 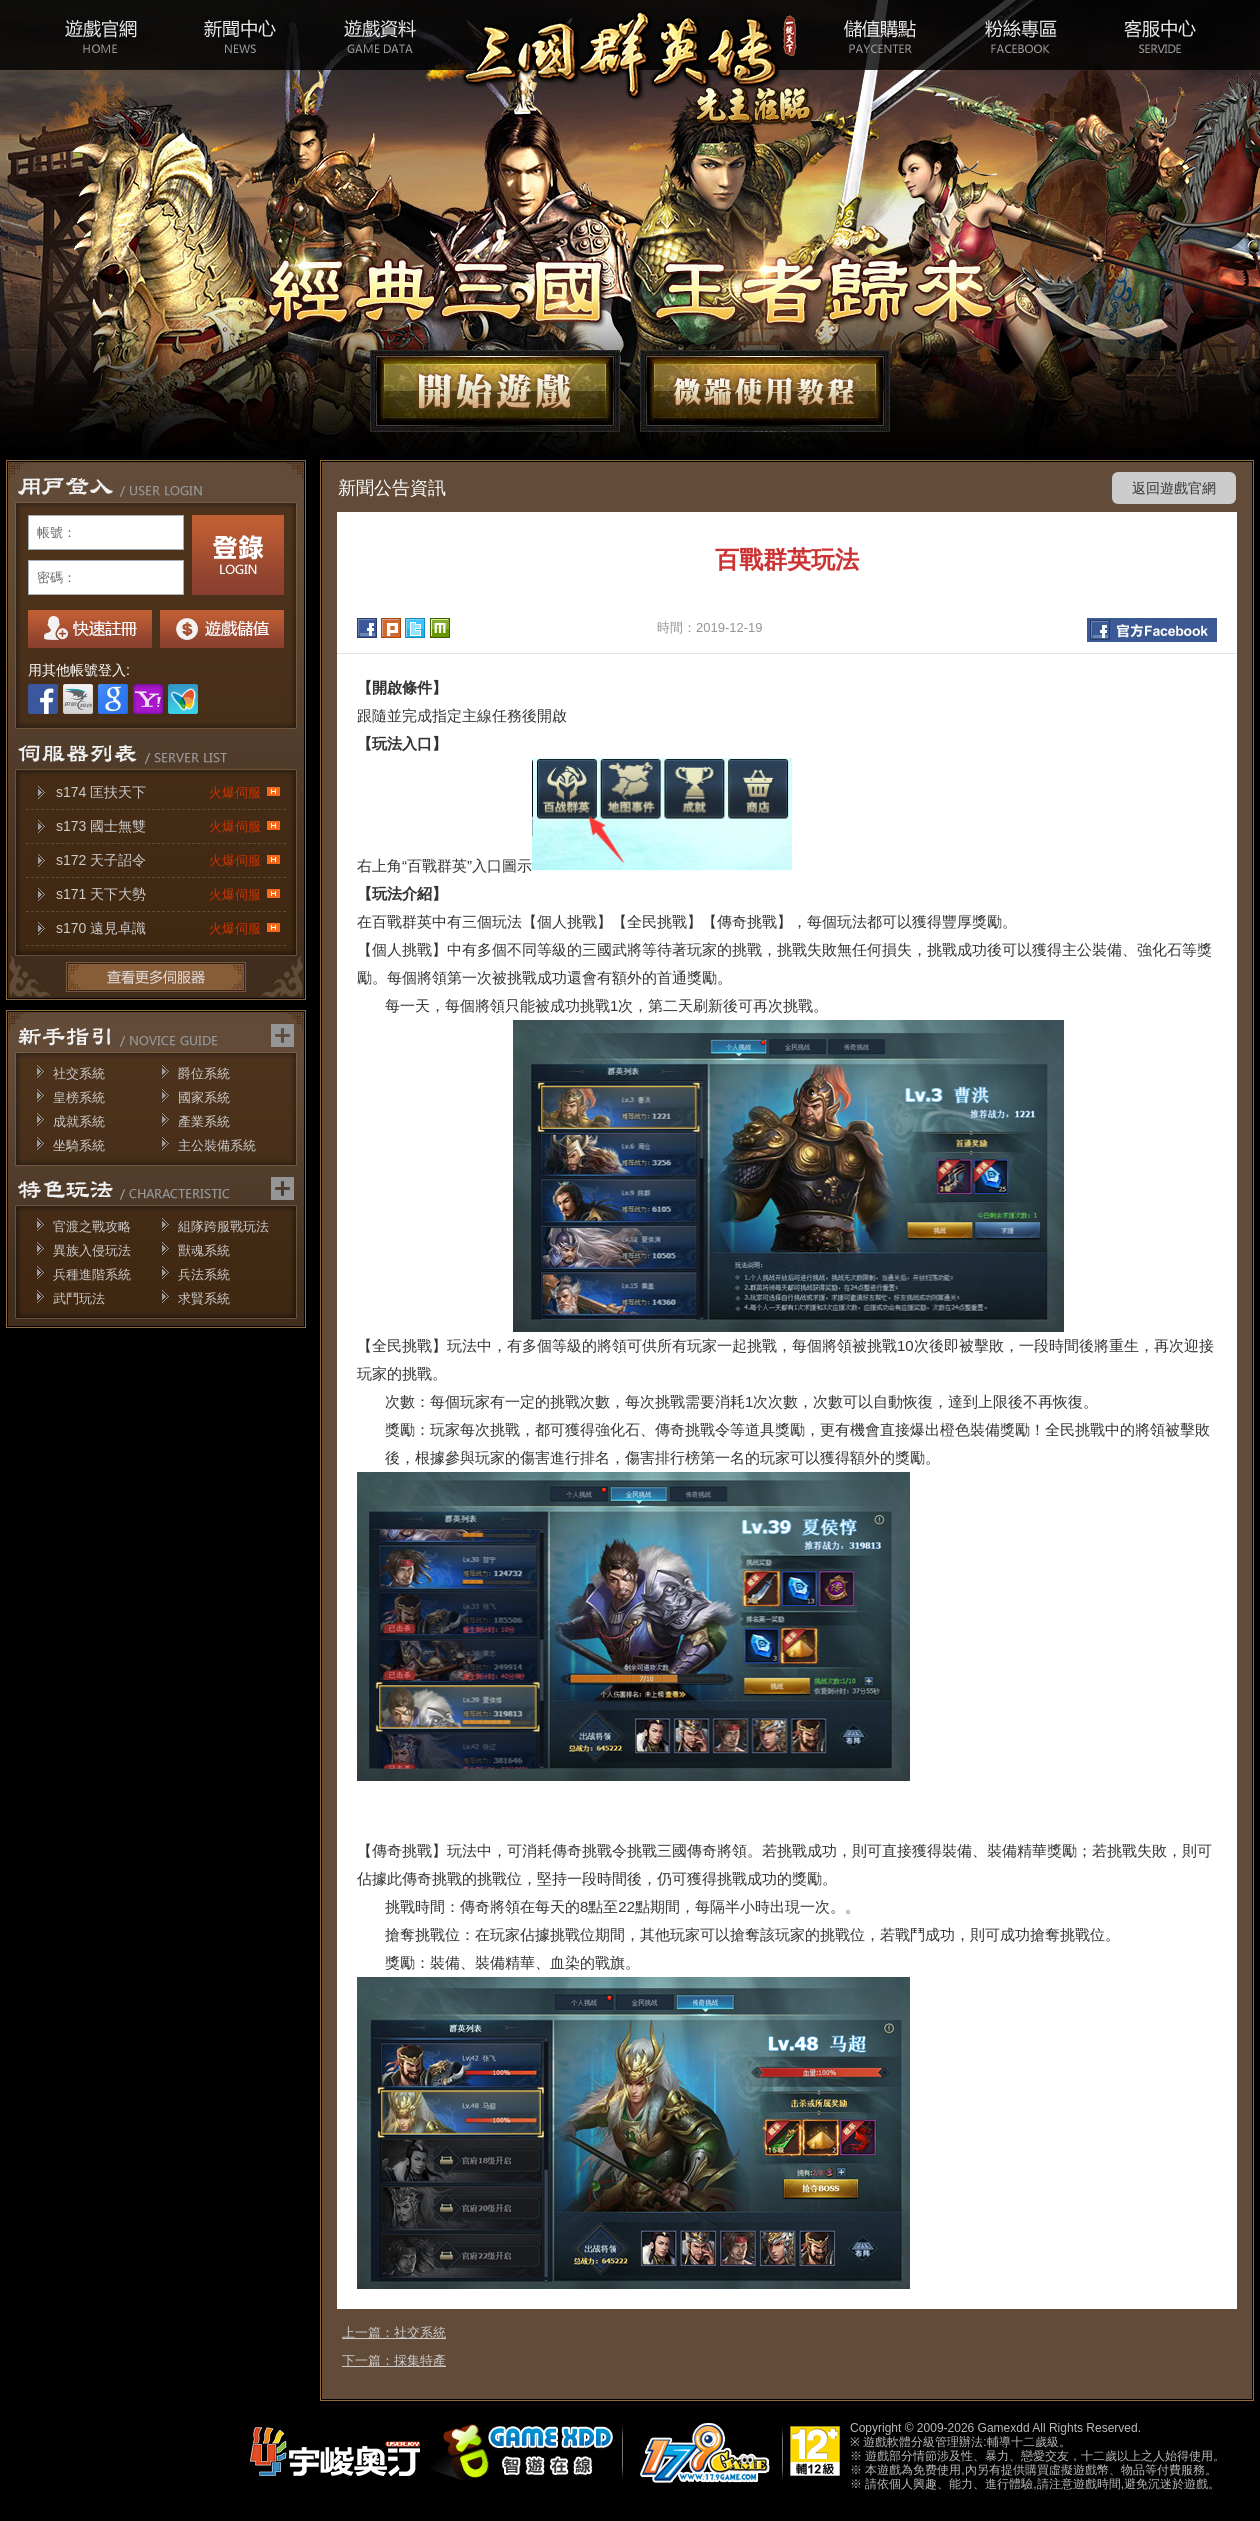 I want to click on 新聞中心, so click(x=240, y=35).